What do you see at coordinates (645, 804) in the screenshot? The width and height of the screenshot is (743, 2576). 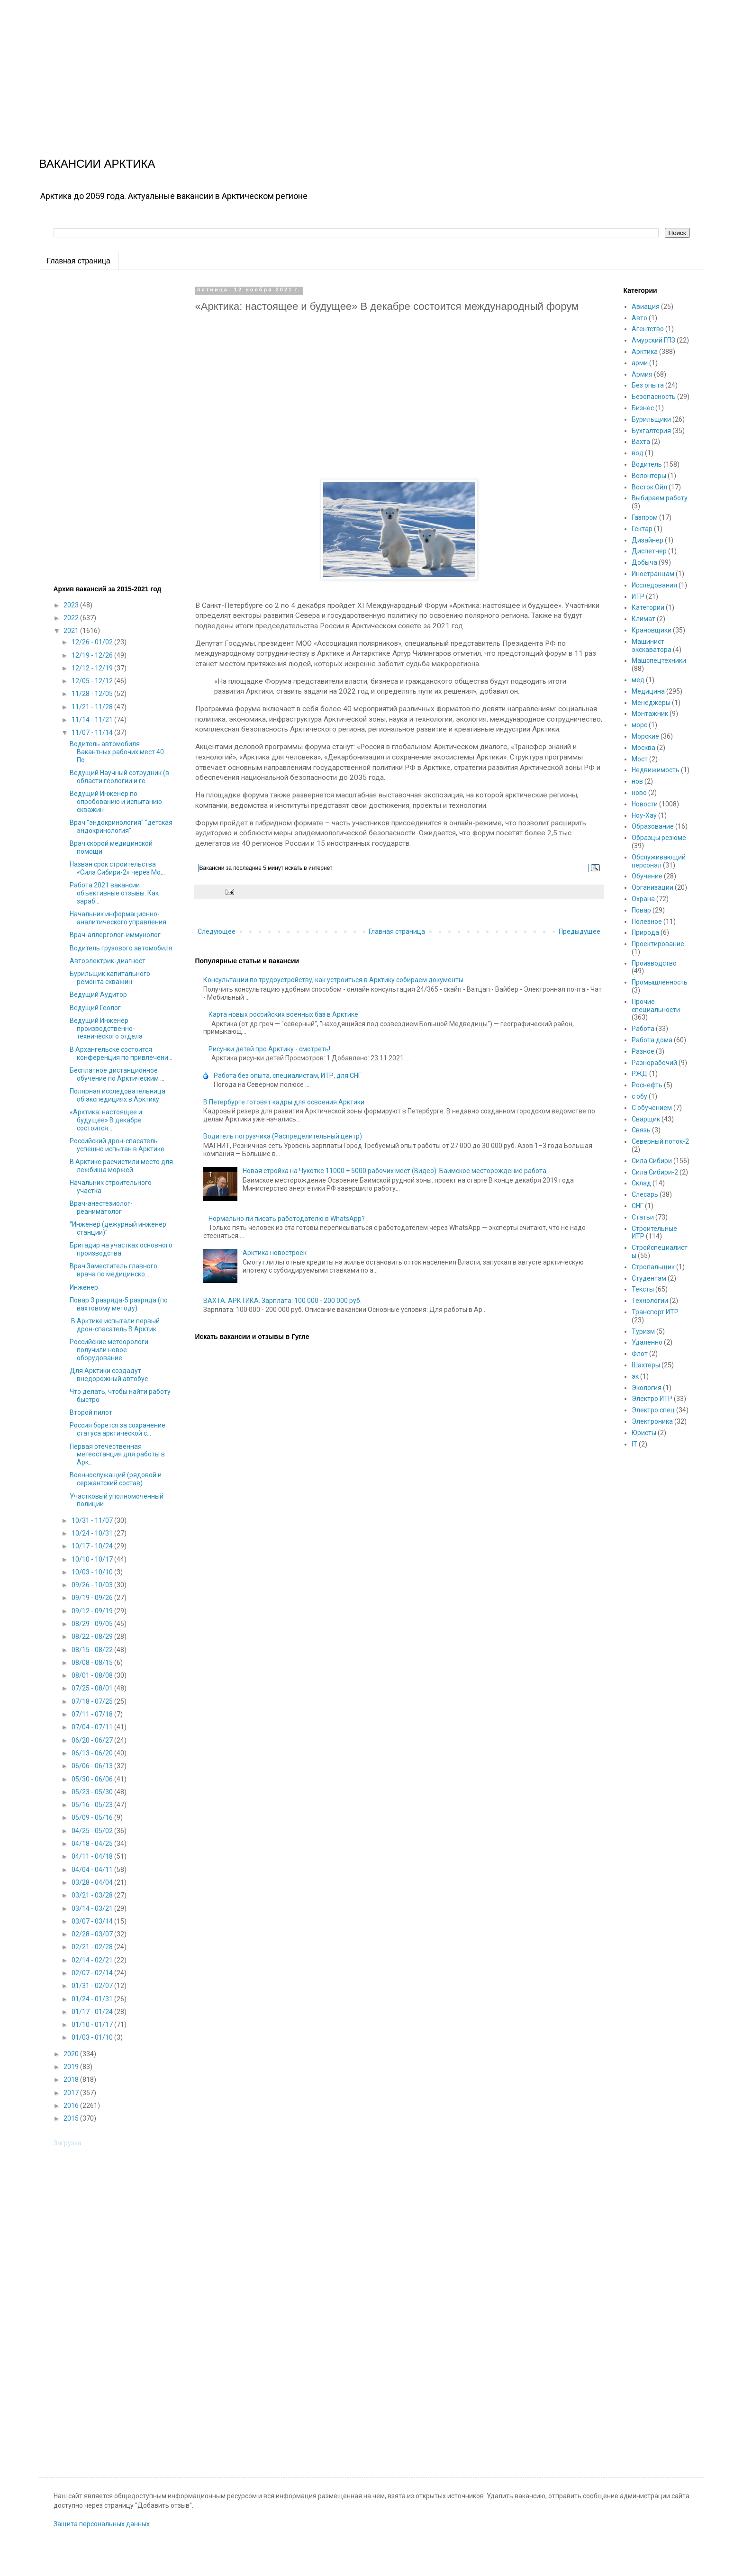 I see `Новости` at bounding box center [645, 804].